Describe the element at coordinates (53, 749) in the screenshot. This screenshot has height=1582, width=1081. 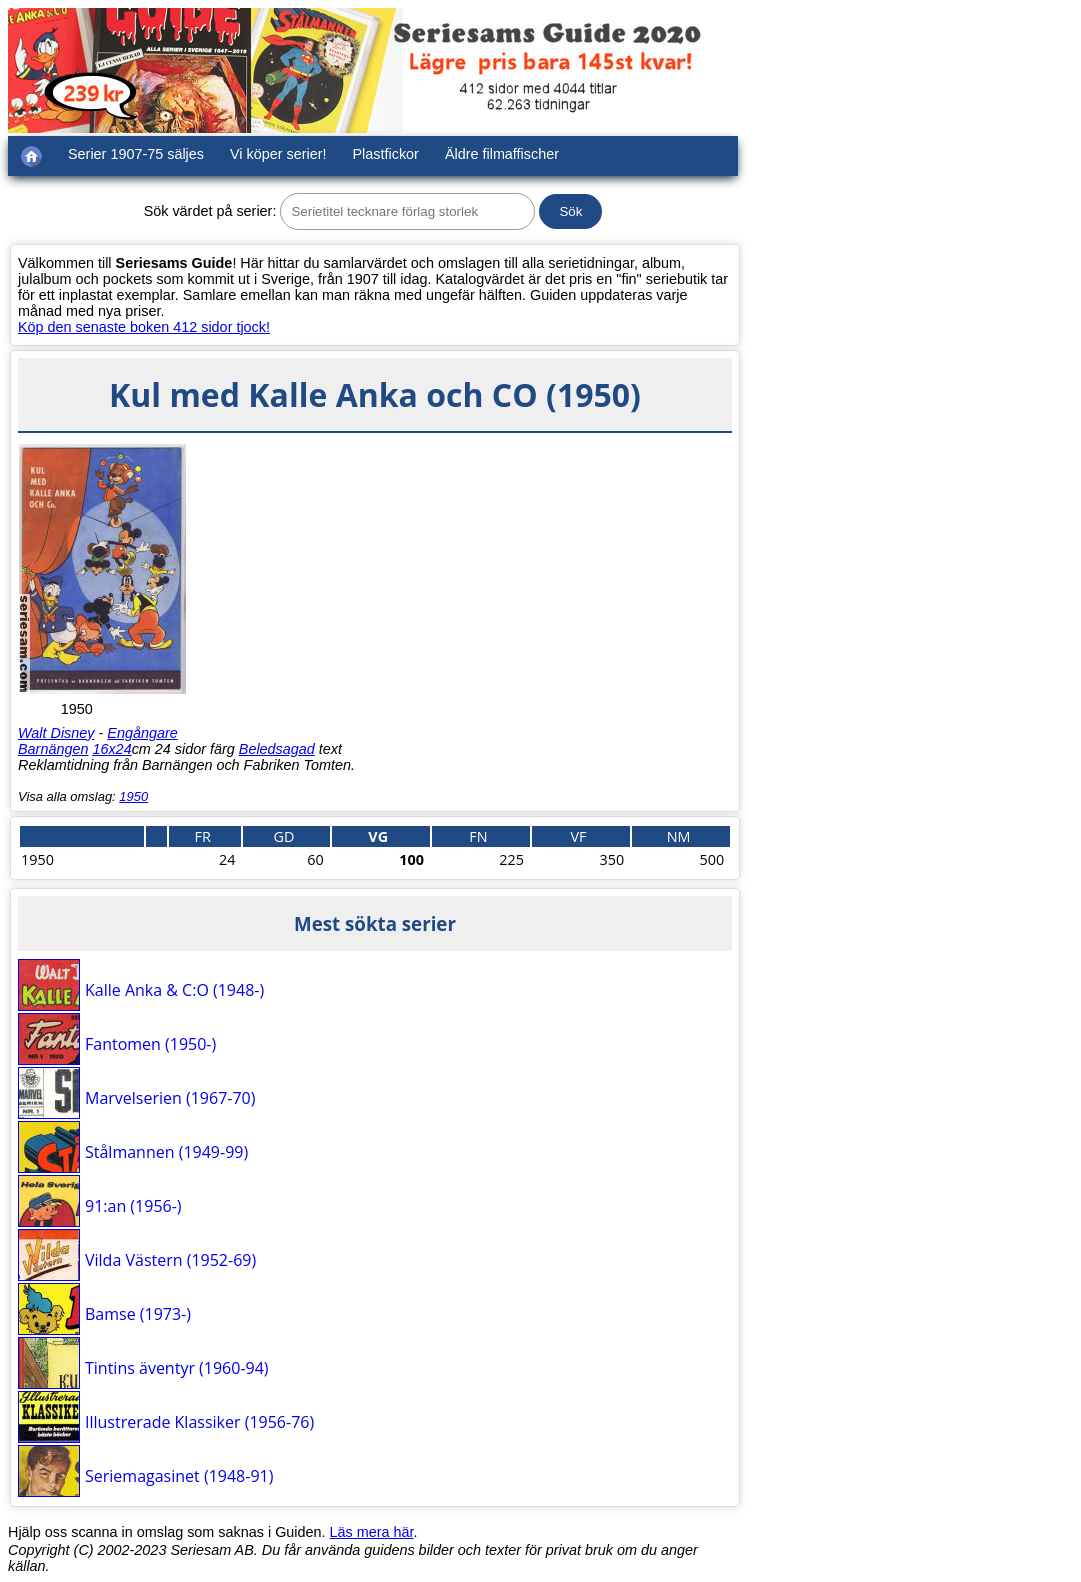
I see `Barnängen` at that location.